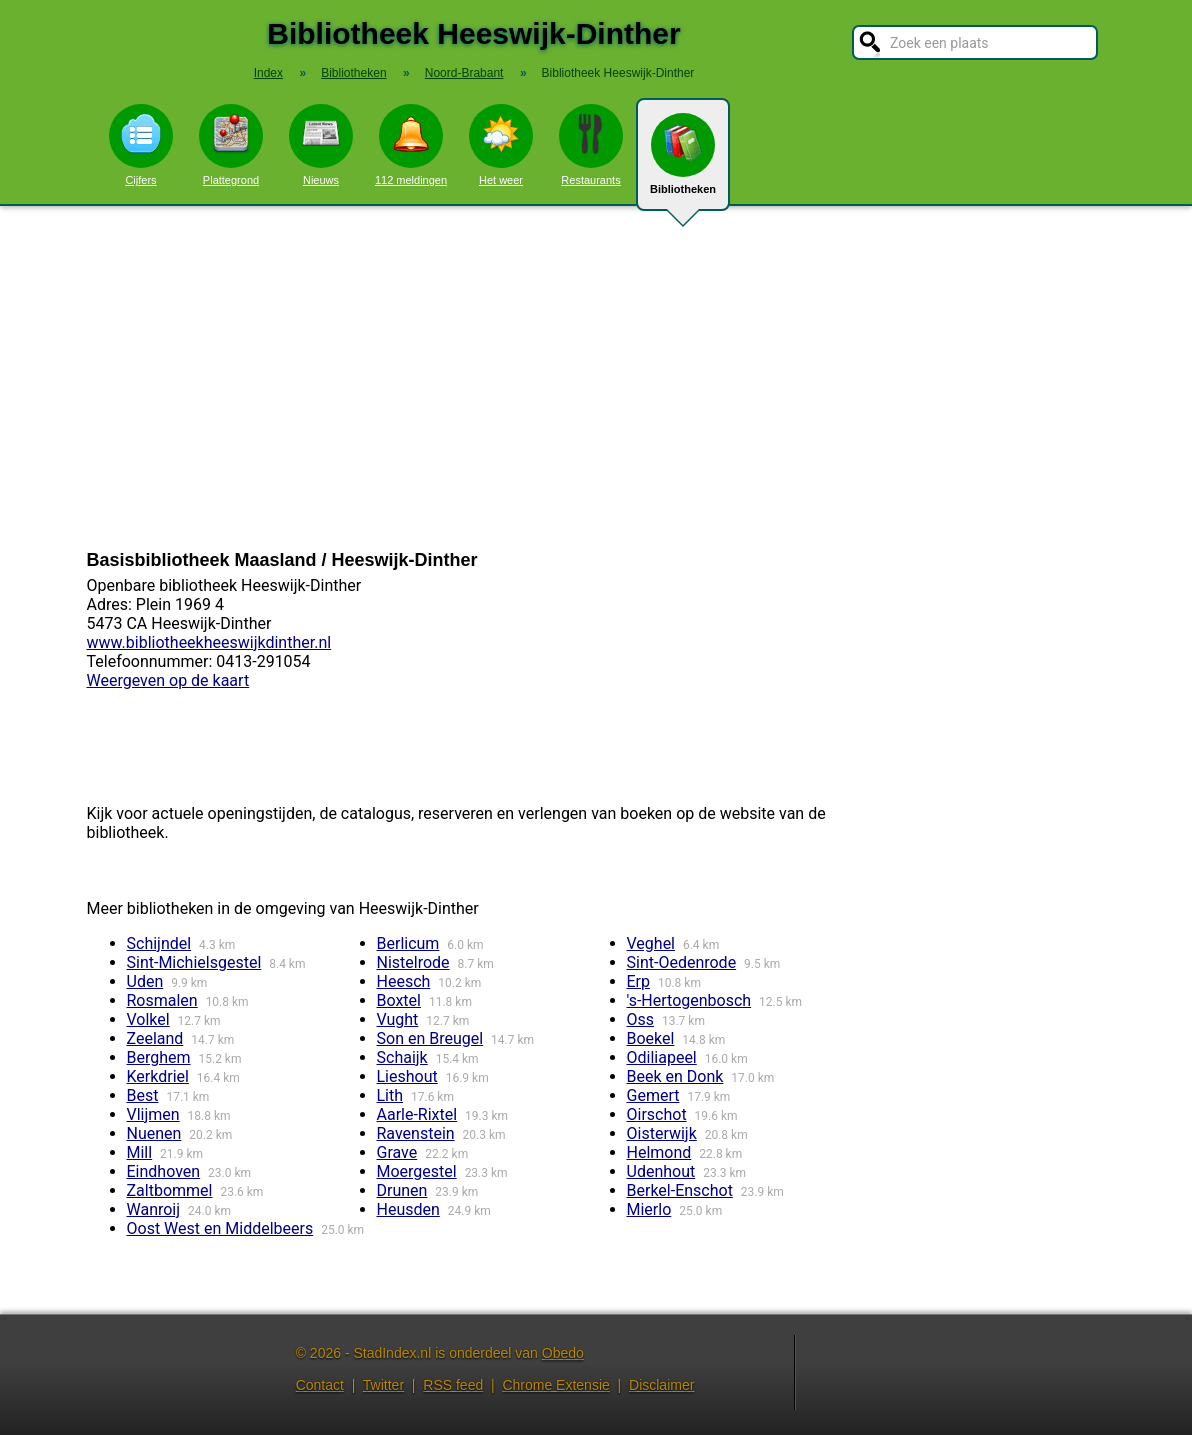 The width and height of the screenshot is (1192, 1435). Describe the element at coordinates (453, 1385) in the screenshot. I see `RSS feed` at that location.